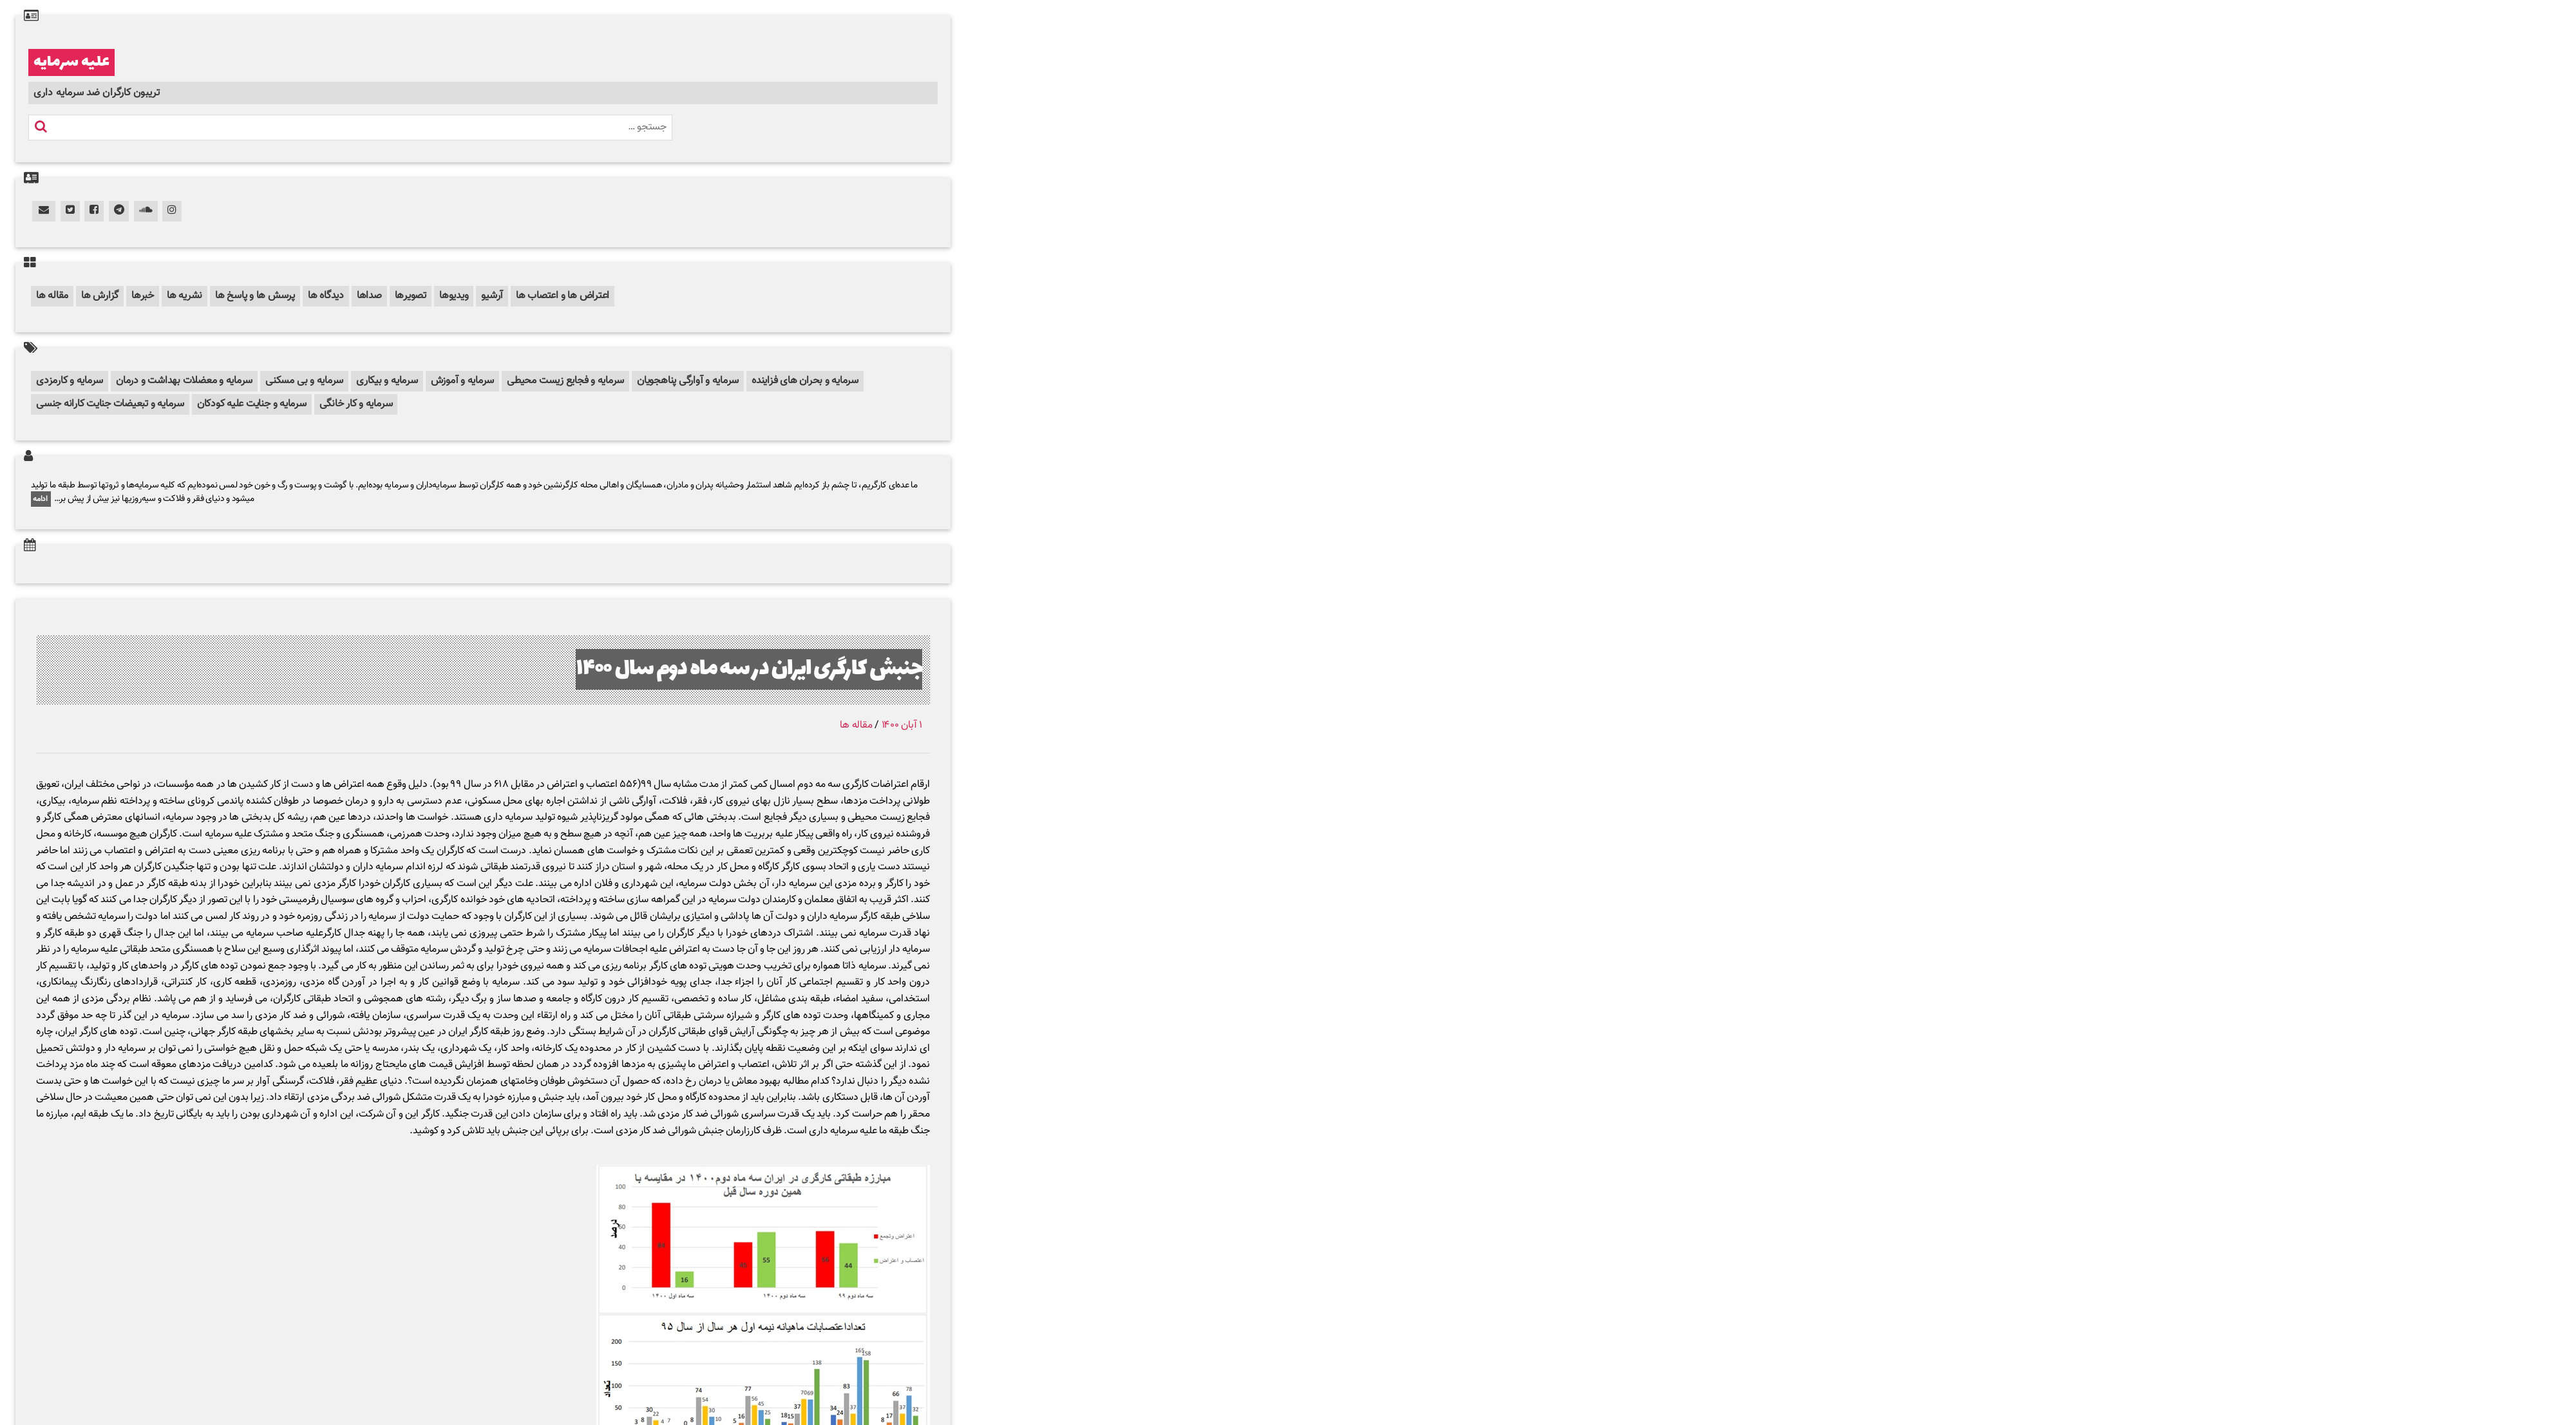  What do you see at coordinates (369, 296) in the screenshot?
I see `صداها` at bounding box center [369, 296].